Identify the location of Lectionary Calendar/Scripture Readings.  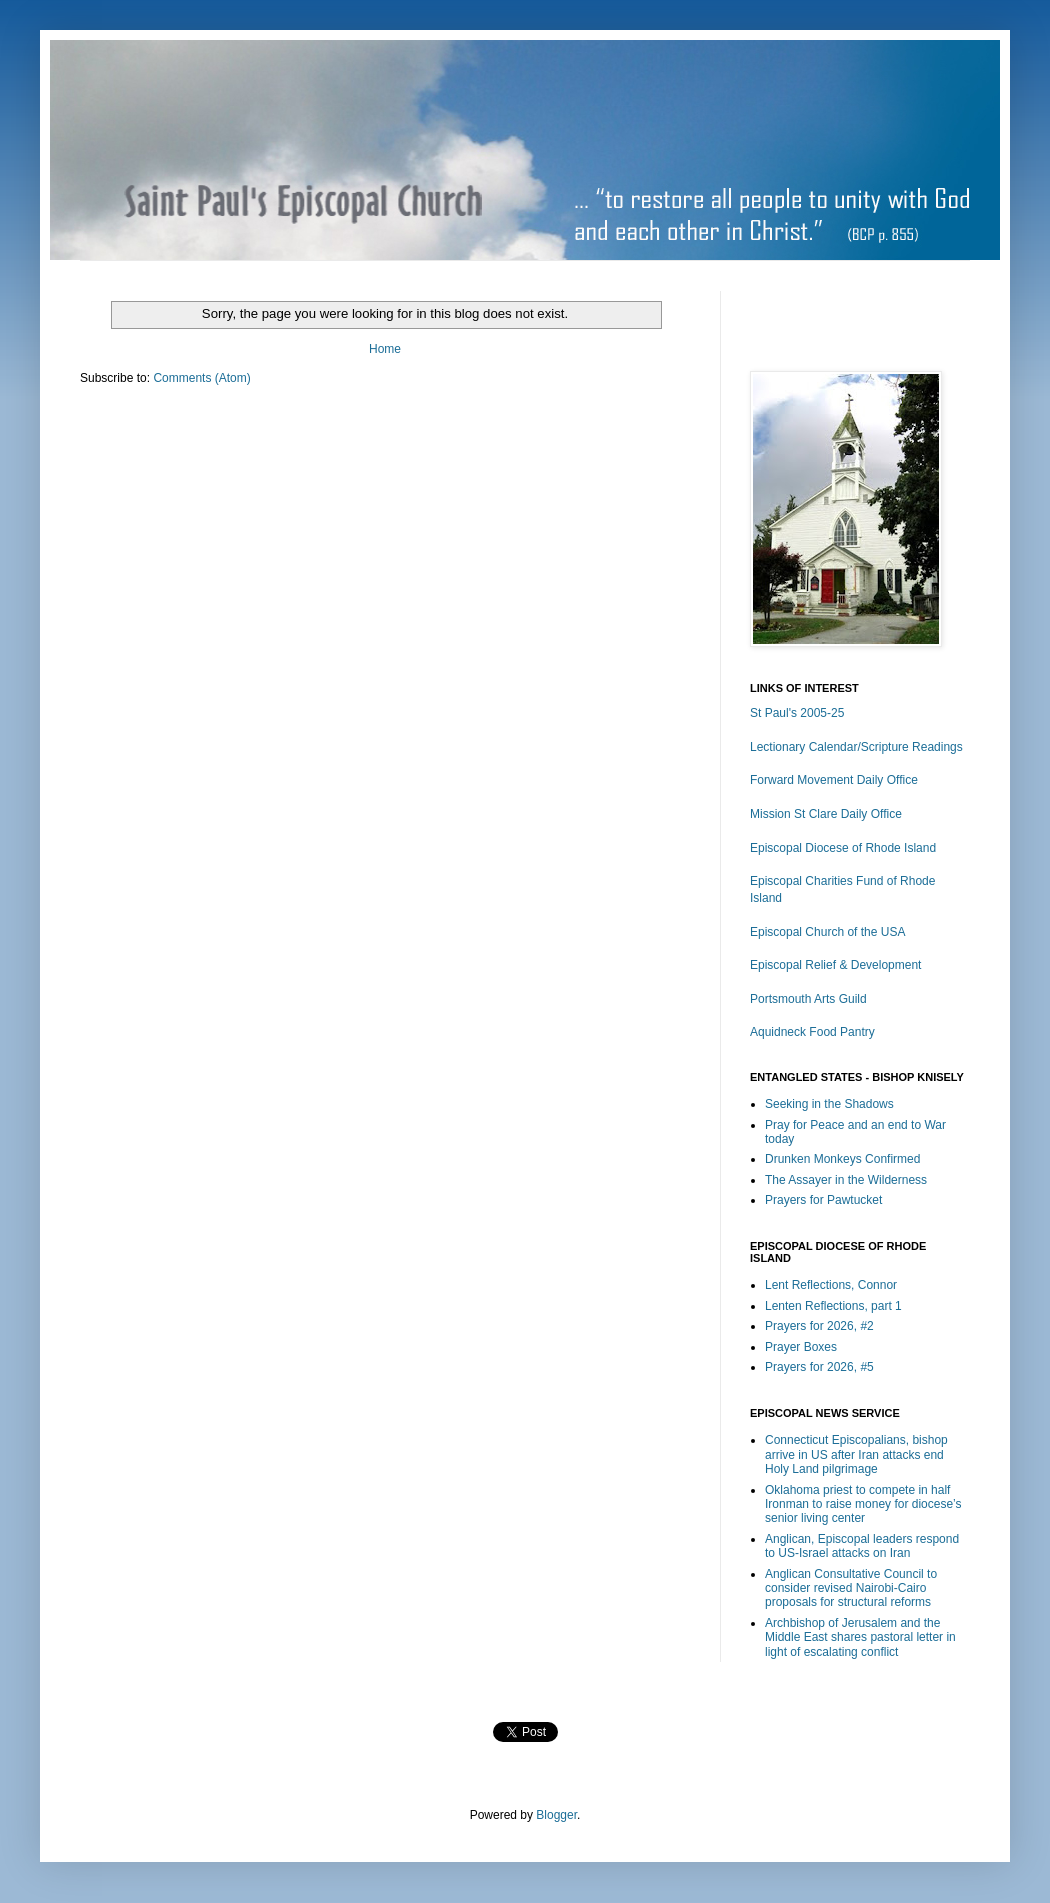
(856, 747).